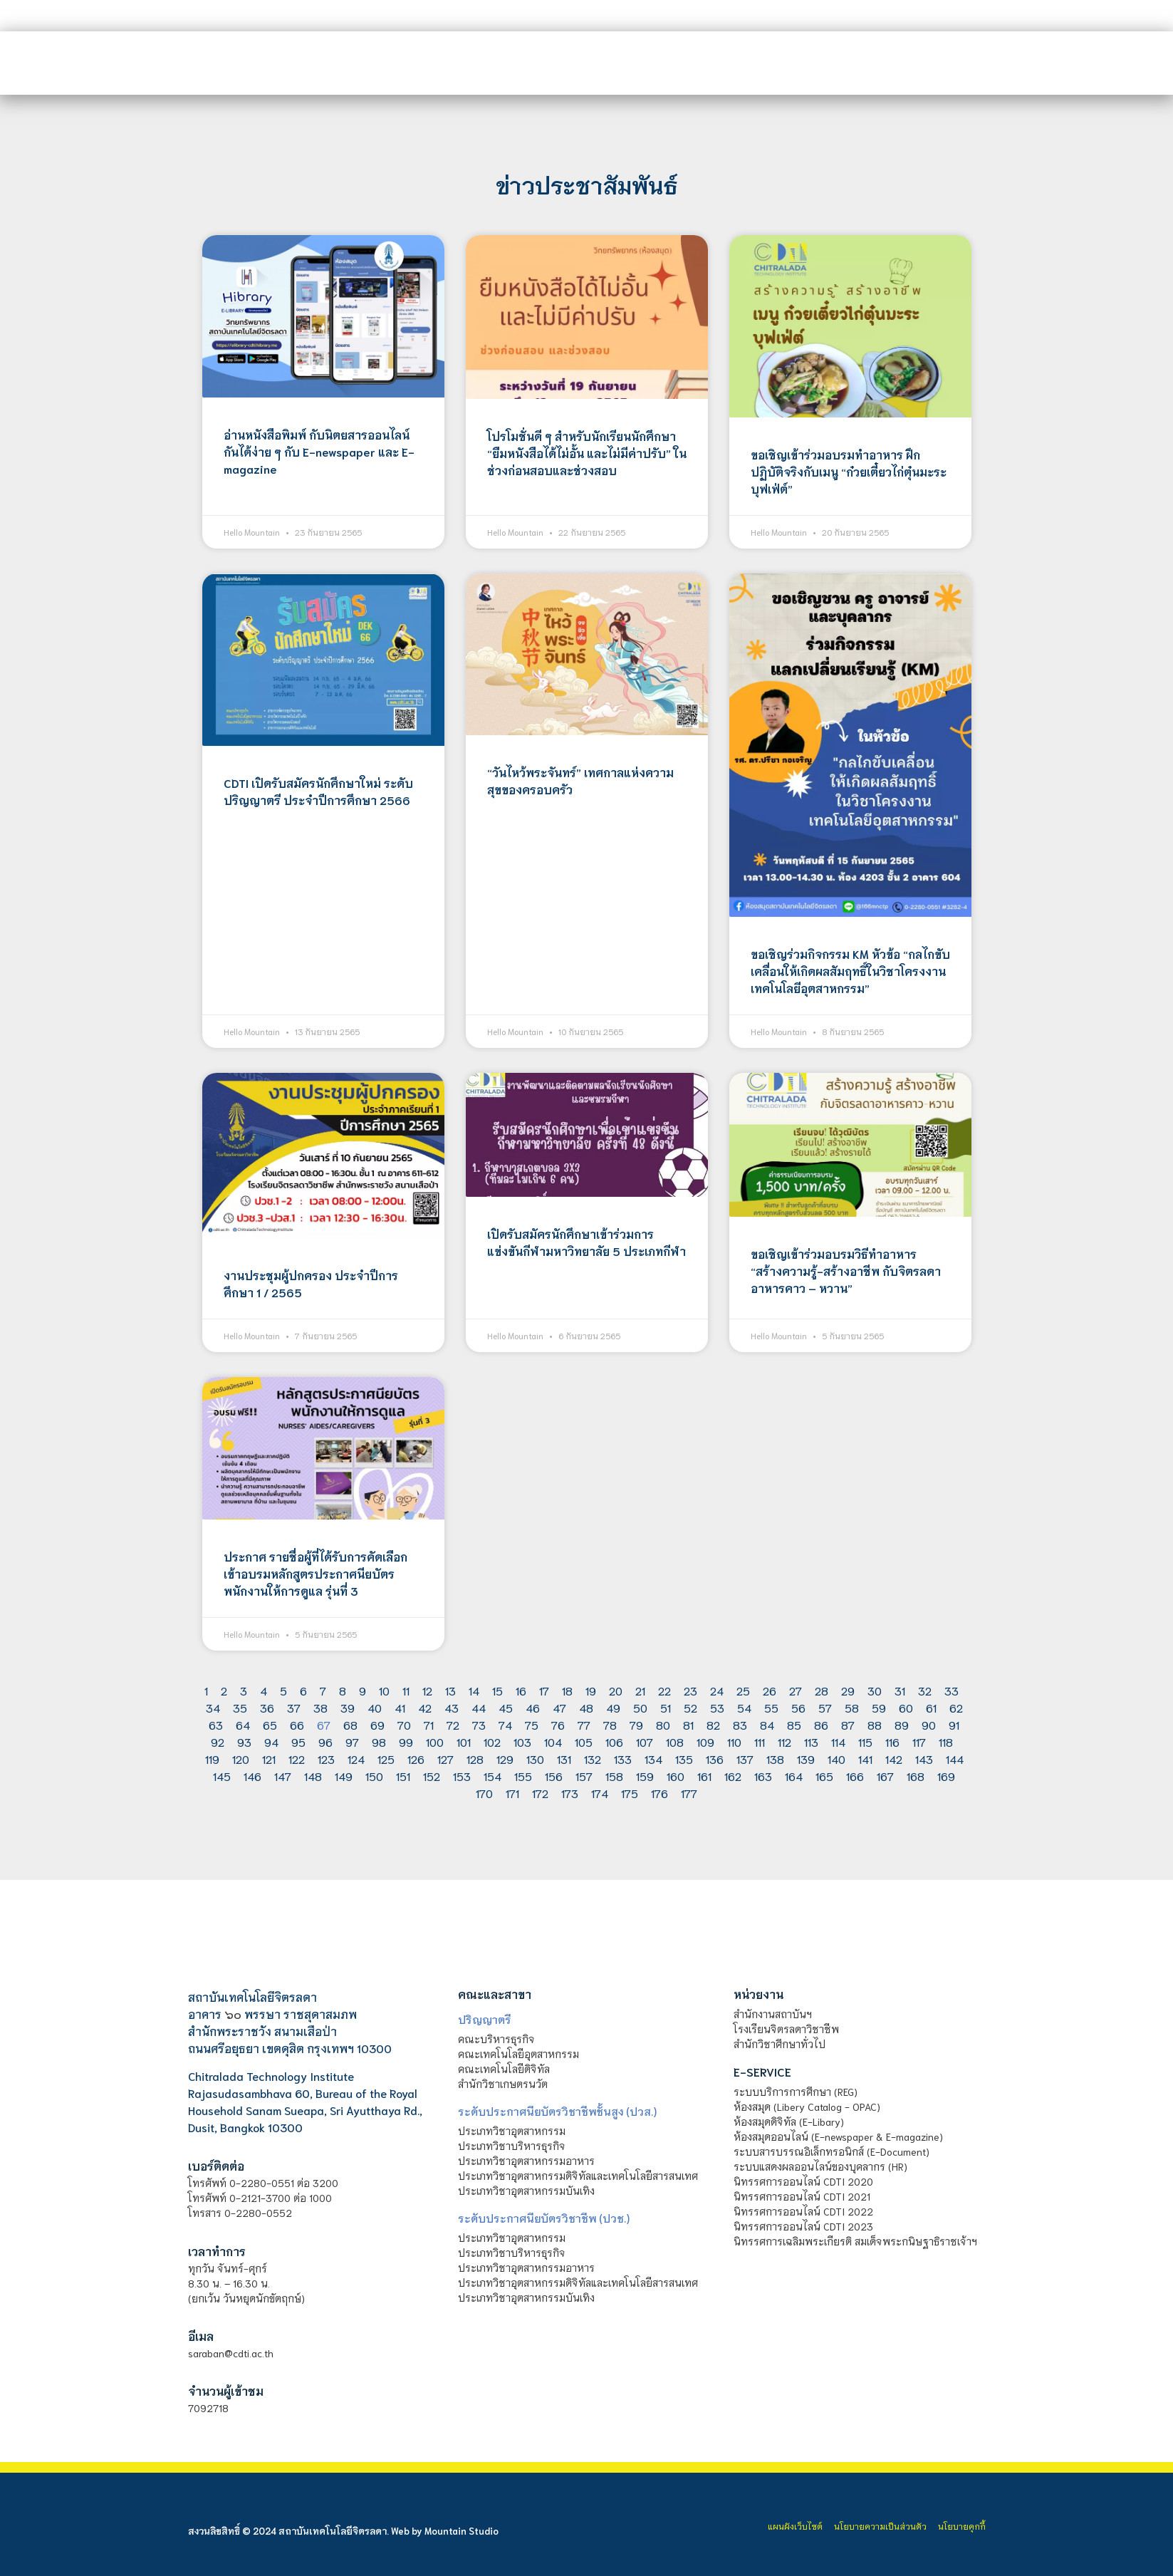 The width and height of the screenshot is (1173, 2576). What do you see at coordinates (623, 1758) in the screenshot?
I see `133` at bounding box center [623, 1758].